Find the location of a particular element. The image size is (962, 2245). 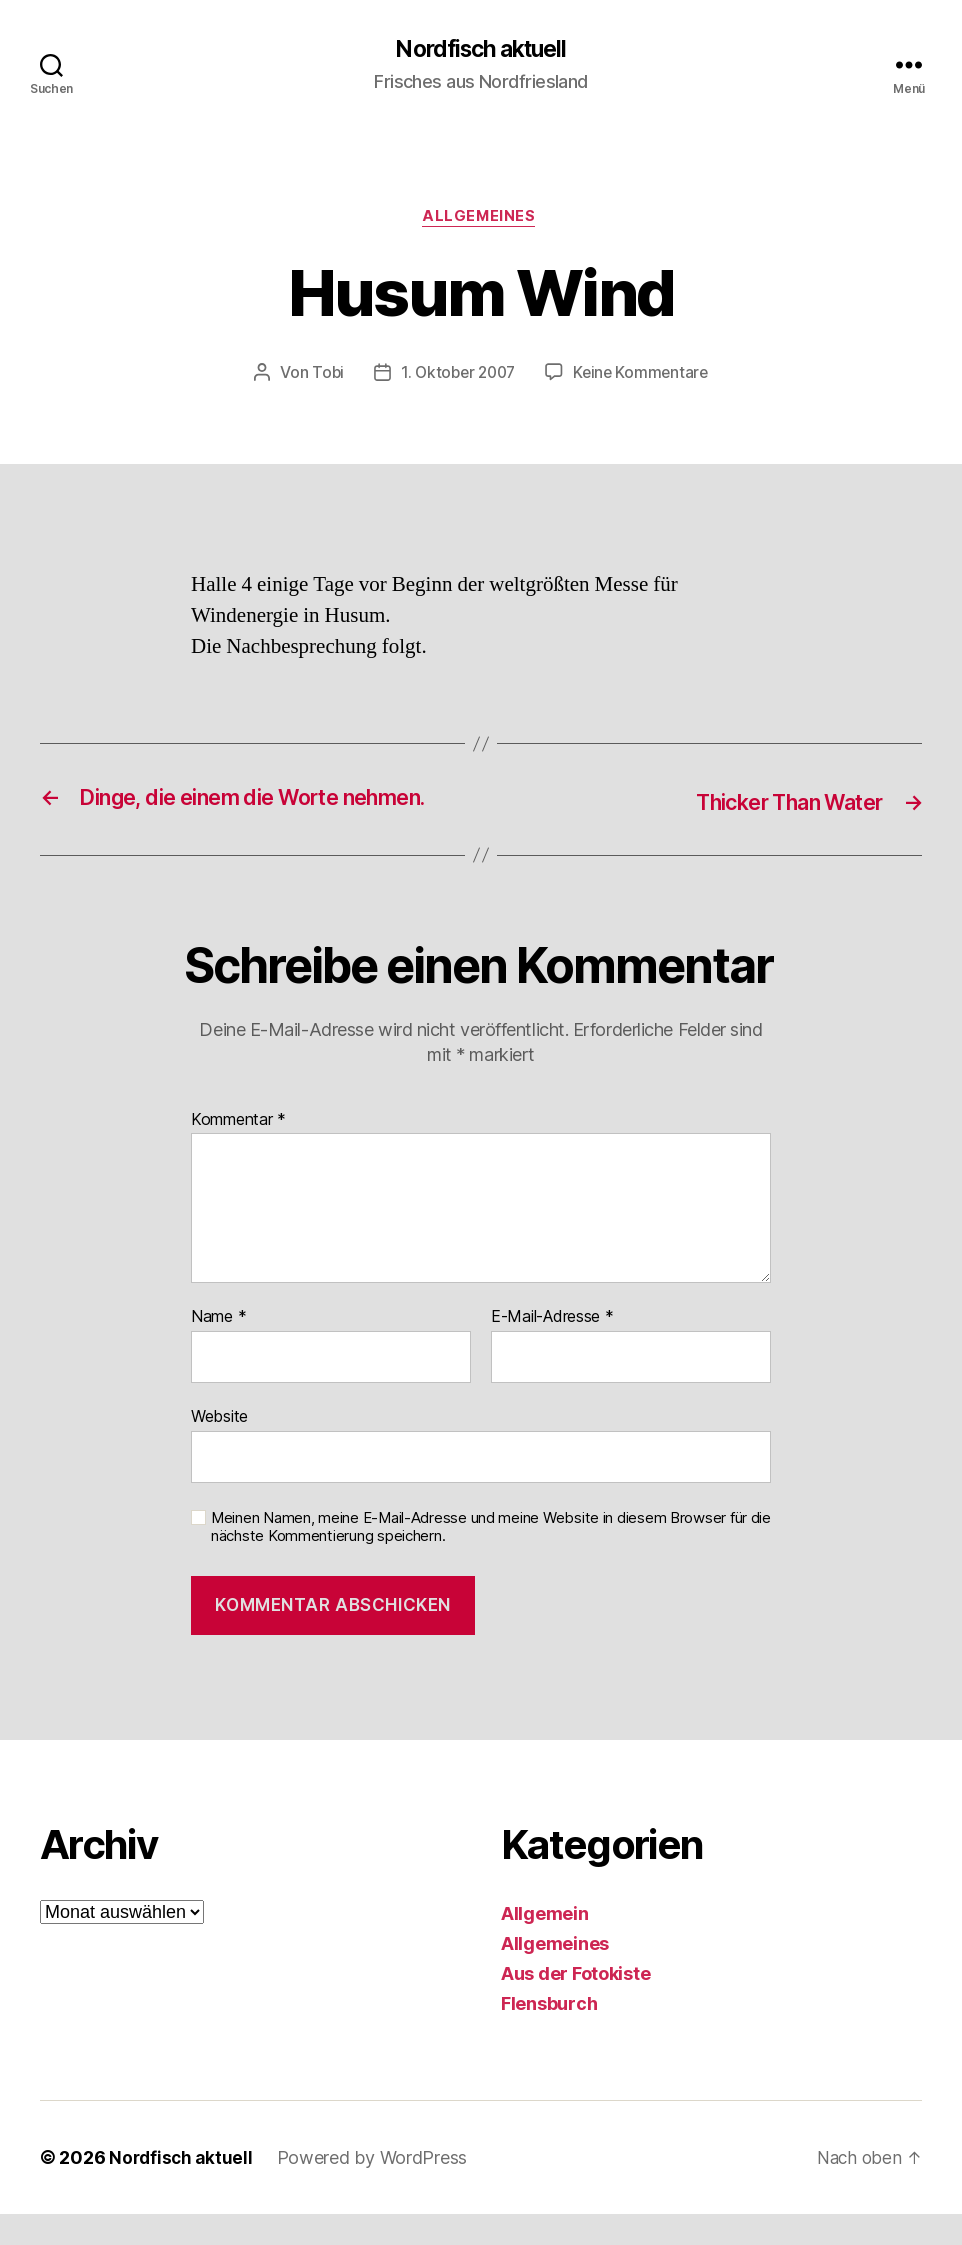

Aus der Fotokiste is located at coordinates (575, 2004).